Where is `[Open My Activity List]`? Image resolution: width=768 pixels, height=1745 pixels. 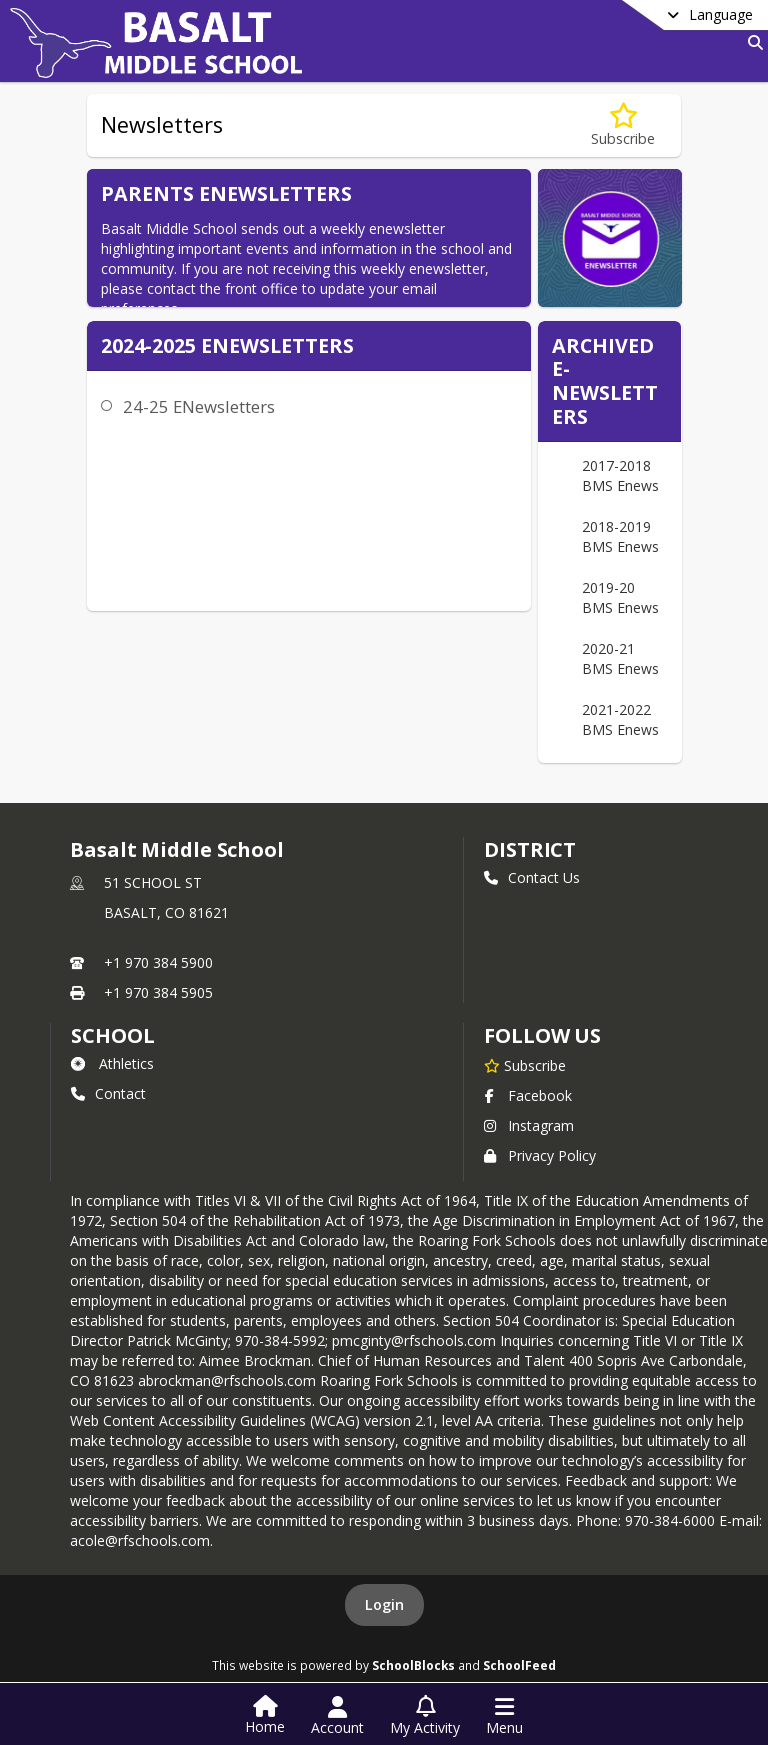 [Open My Activity List] is located at coordinates (425, 1716).